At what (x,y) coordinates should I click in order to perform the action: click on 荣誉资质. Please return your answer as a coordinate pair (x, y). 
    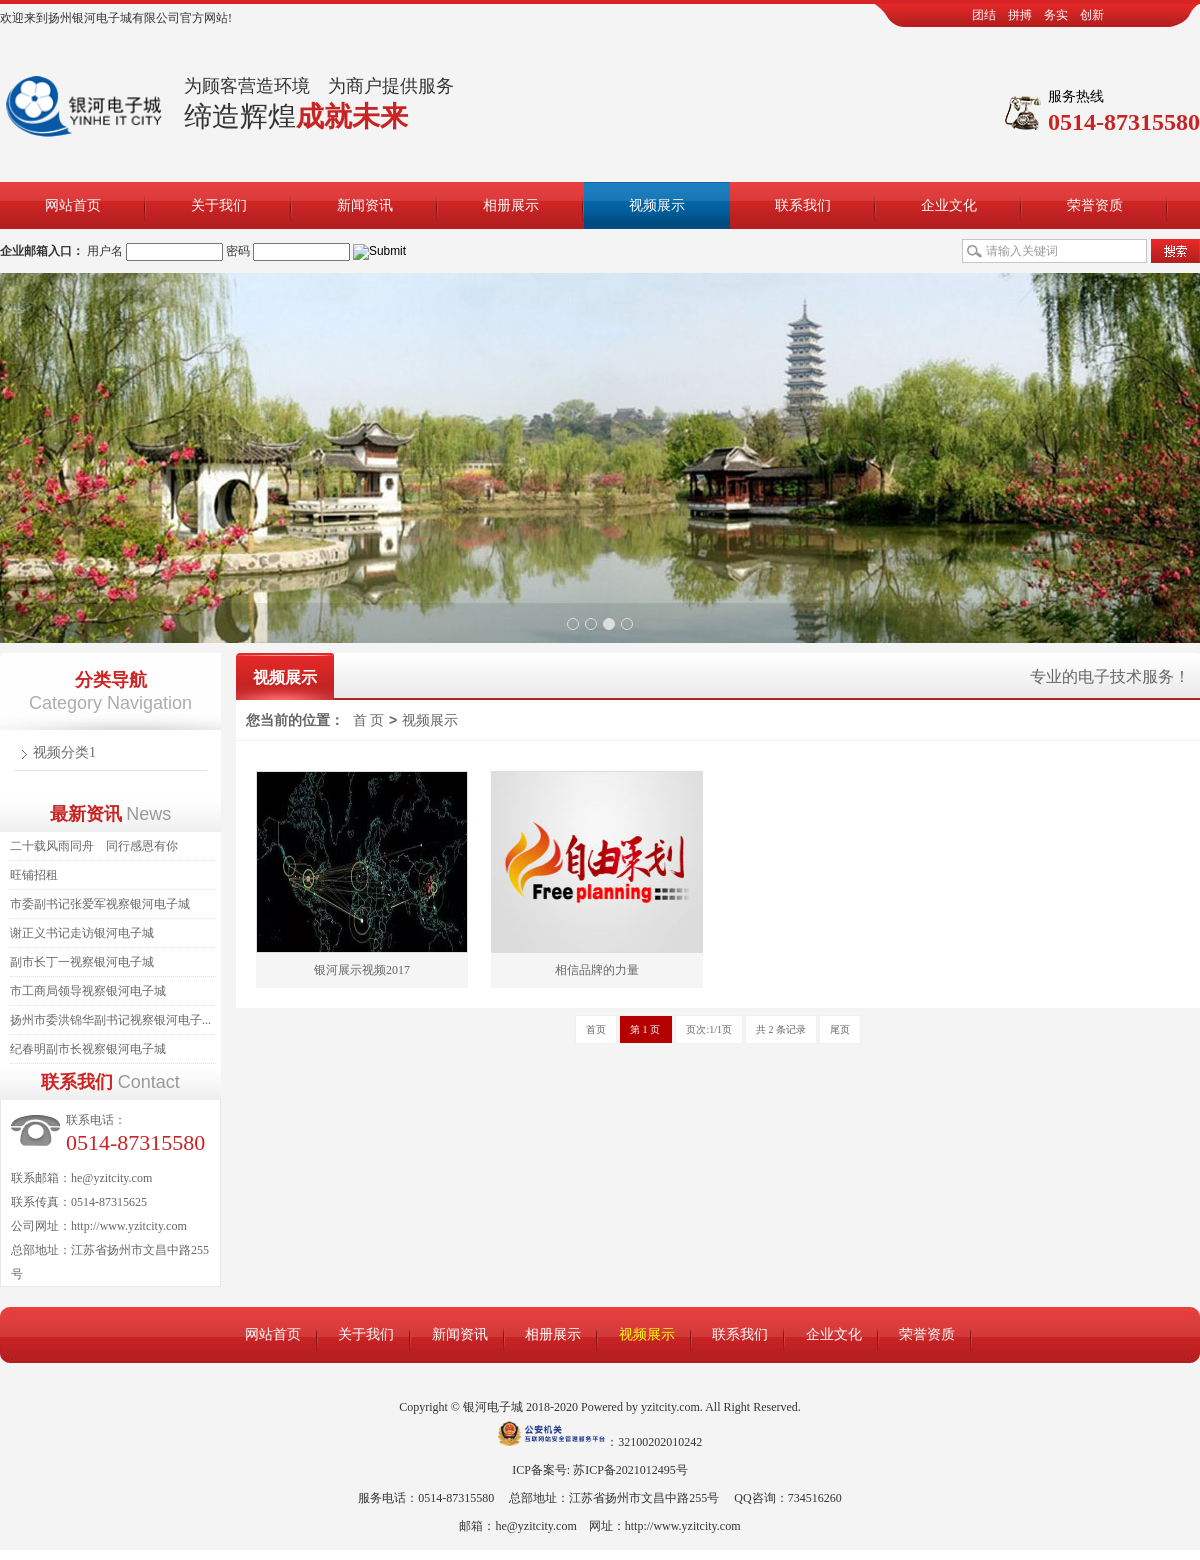
    Looking at the image, I should click on (1095, 205).